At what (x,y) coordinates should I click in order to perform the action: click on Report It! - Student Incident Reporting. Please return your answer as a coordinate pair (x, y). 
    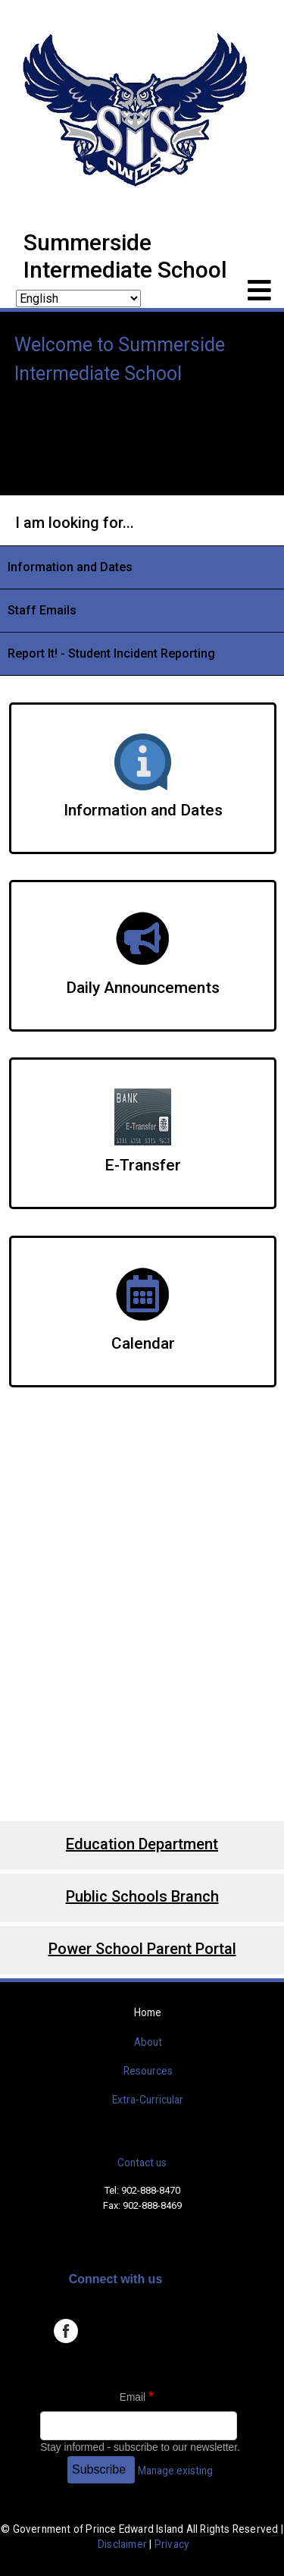
    Looking at the image, I should click on (111, 653).